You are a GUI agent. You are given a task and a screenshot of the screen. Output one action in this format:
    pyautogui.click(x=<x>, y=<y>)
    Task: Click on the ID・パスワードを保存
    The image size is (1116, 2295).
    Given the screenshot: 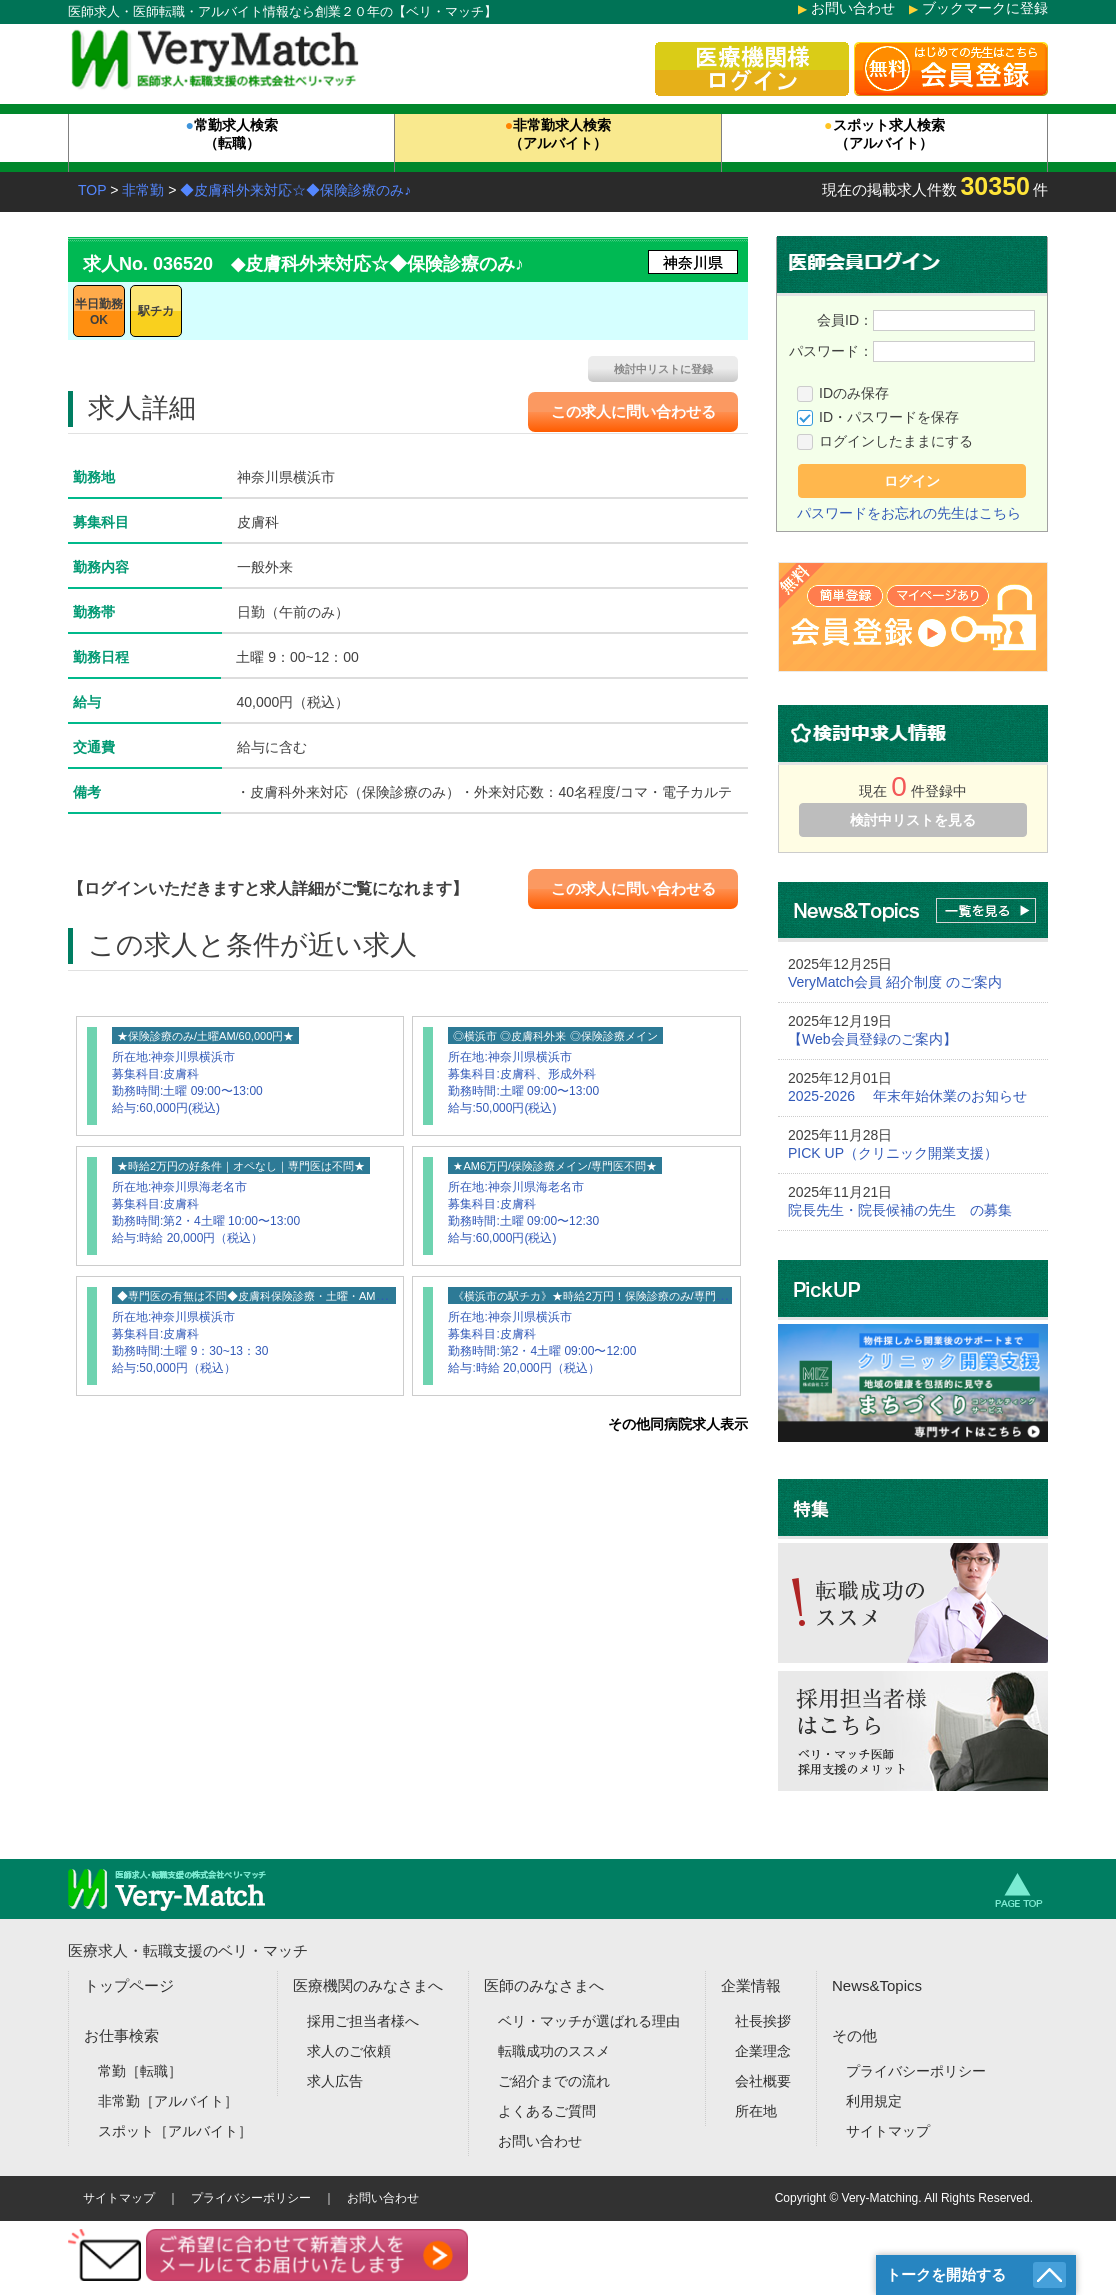 What is the action you would take?
    pyautogui.click(x=889, y=417)
    